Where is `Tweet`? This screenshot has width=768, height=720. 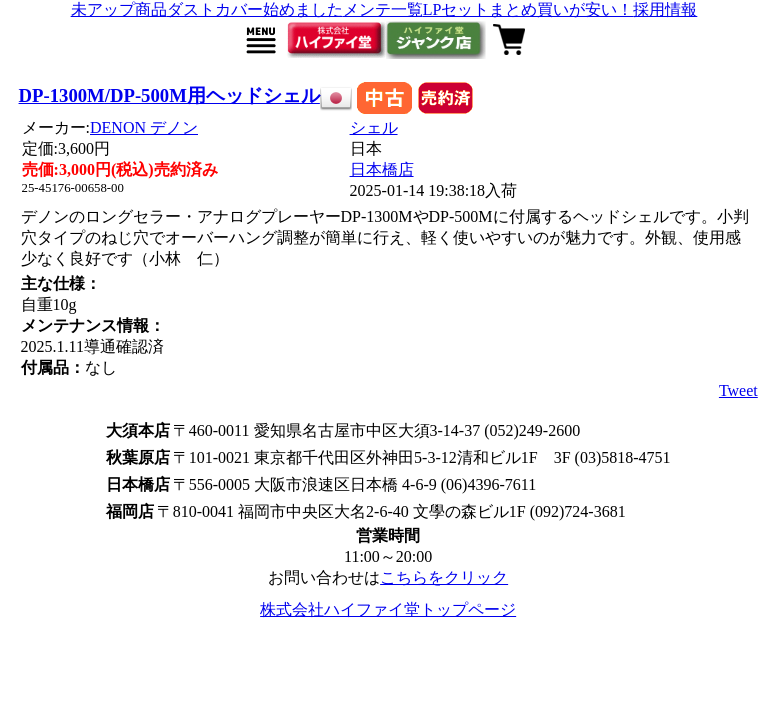 Tweet is located at coordinates (738, 390).